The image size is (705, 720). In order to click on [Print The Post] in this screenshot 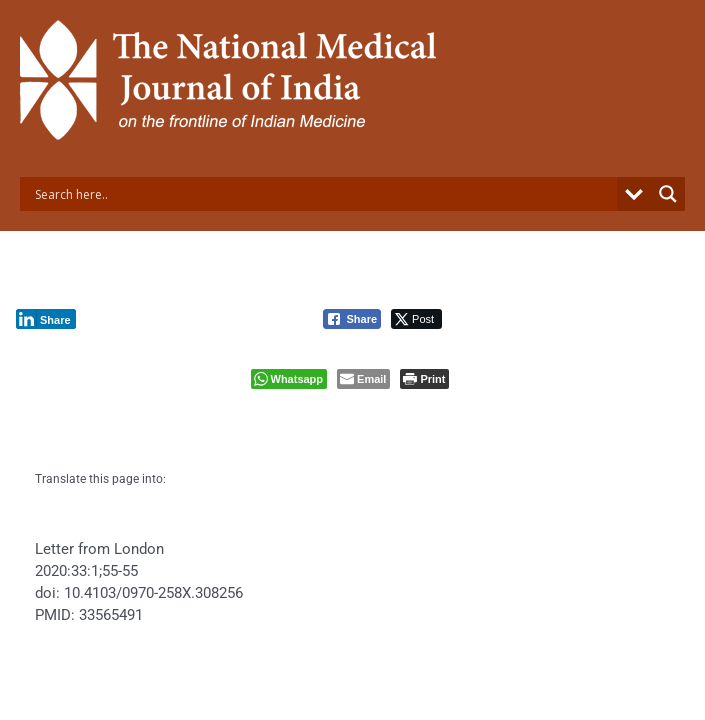, I will do `click(424, 379)`.